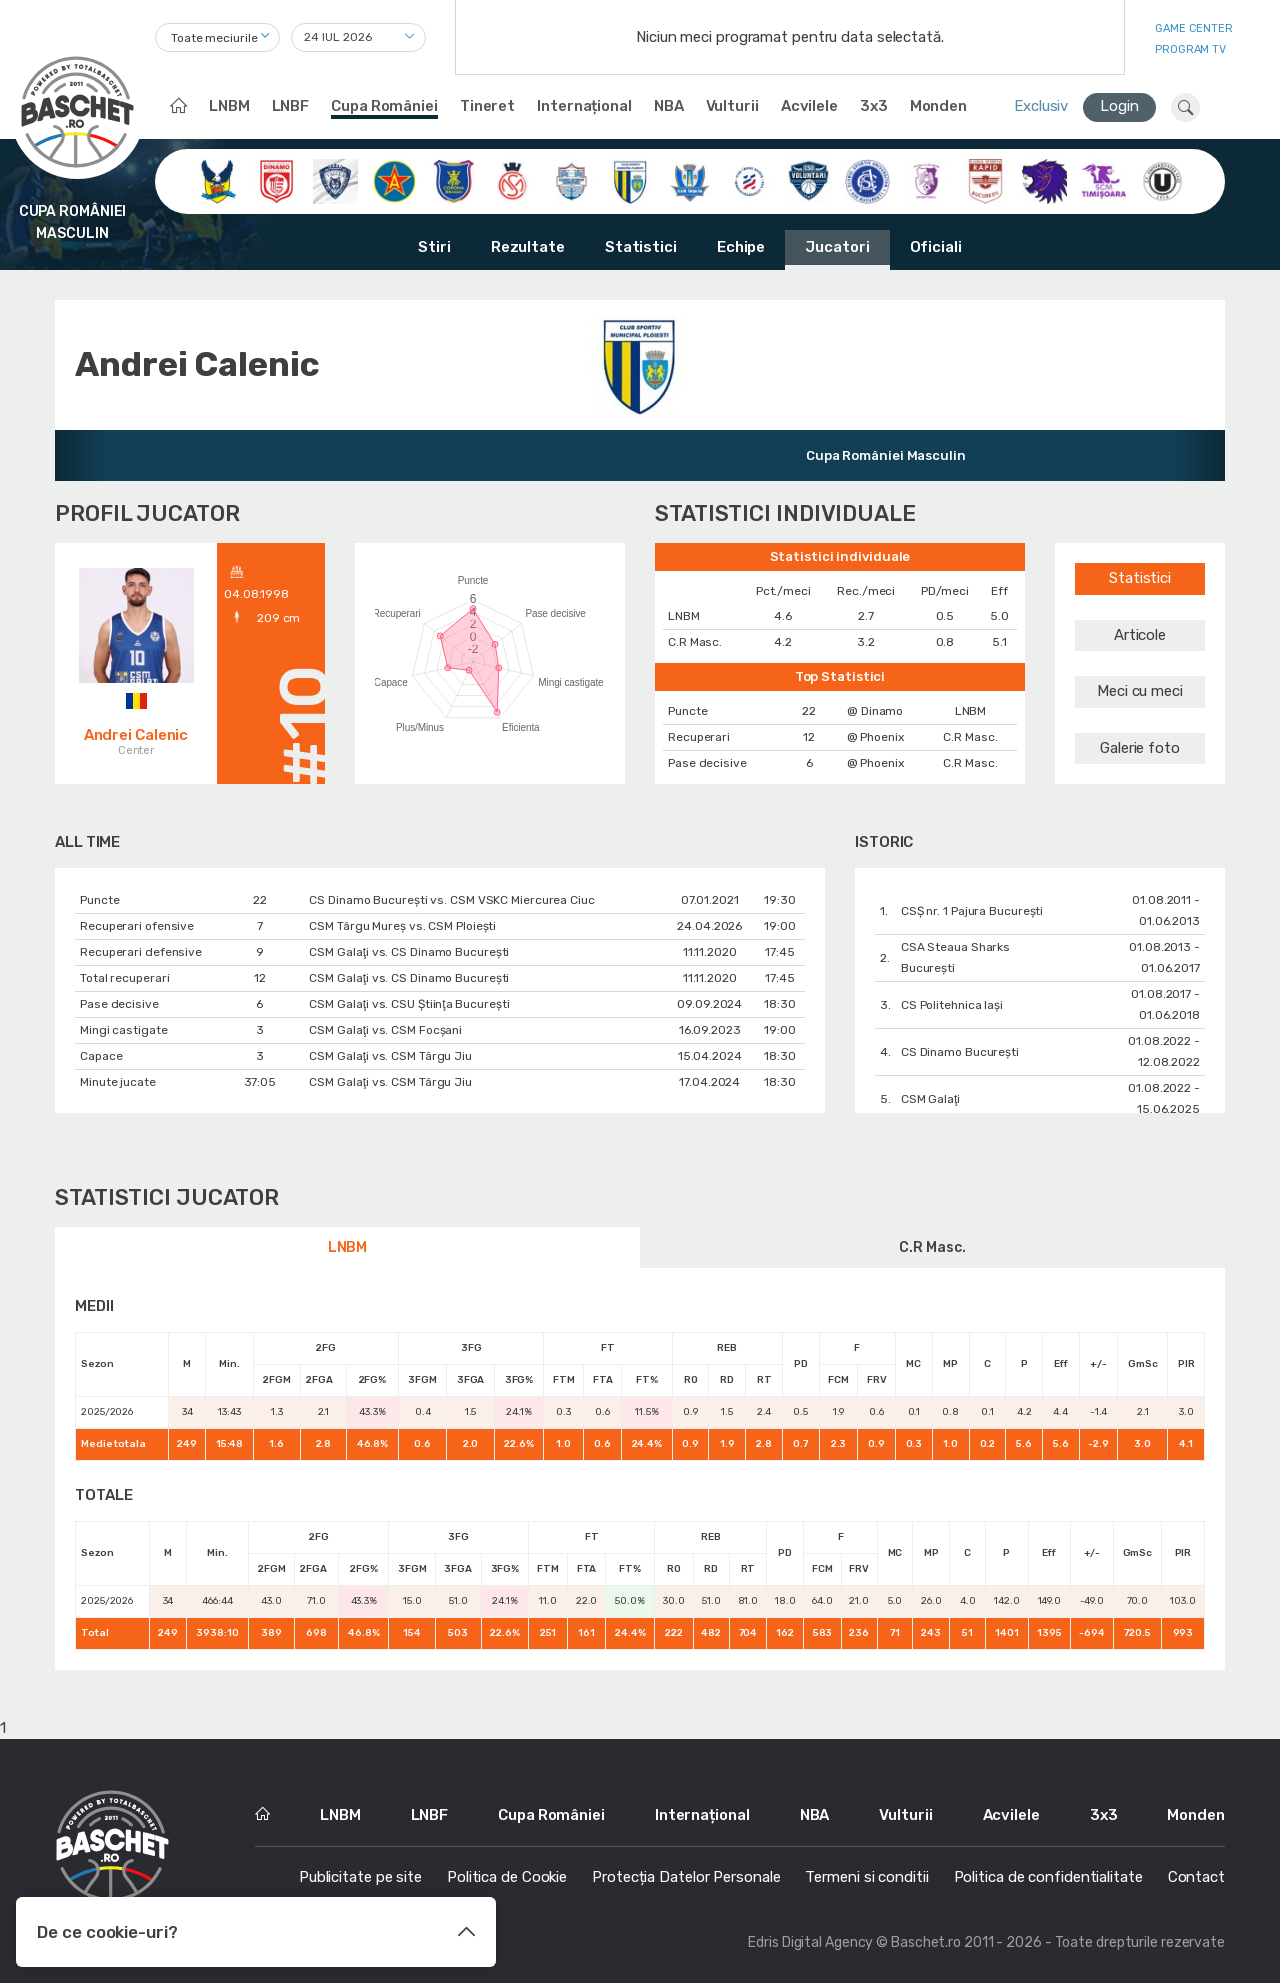  Describe the element at coordinates (641, 247) in the screenshot. I see `Statistici` at that location.